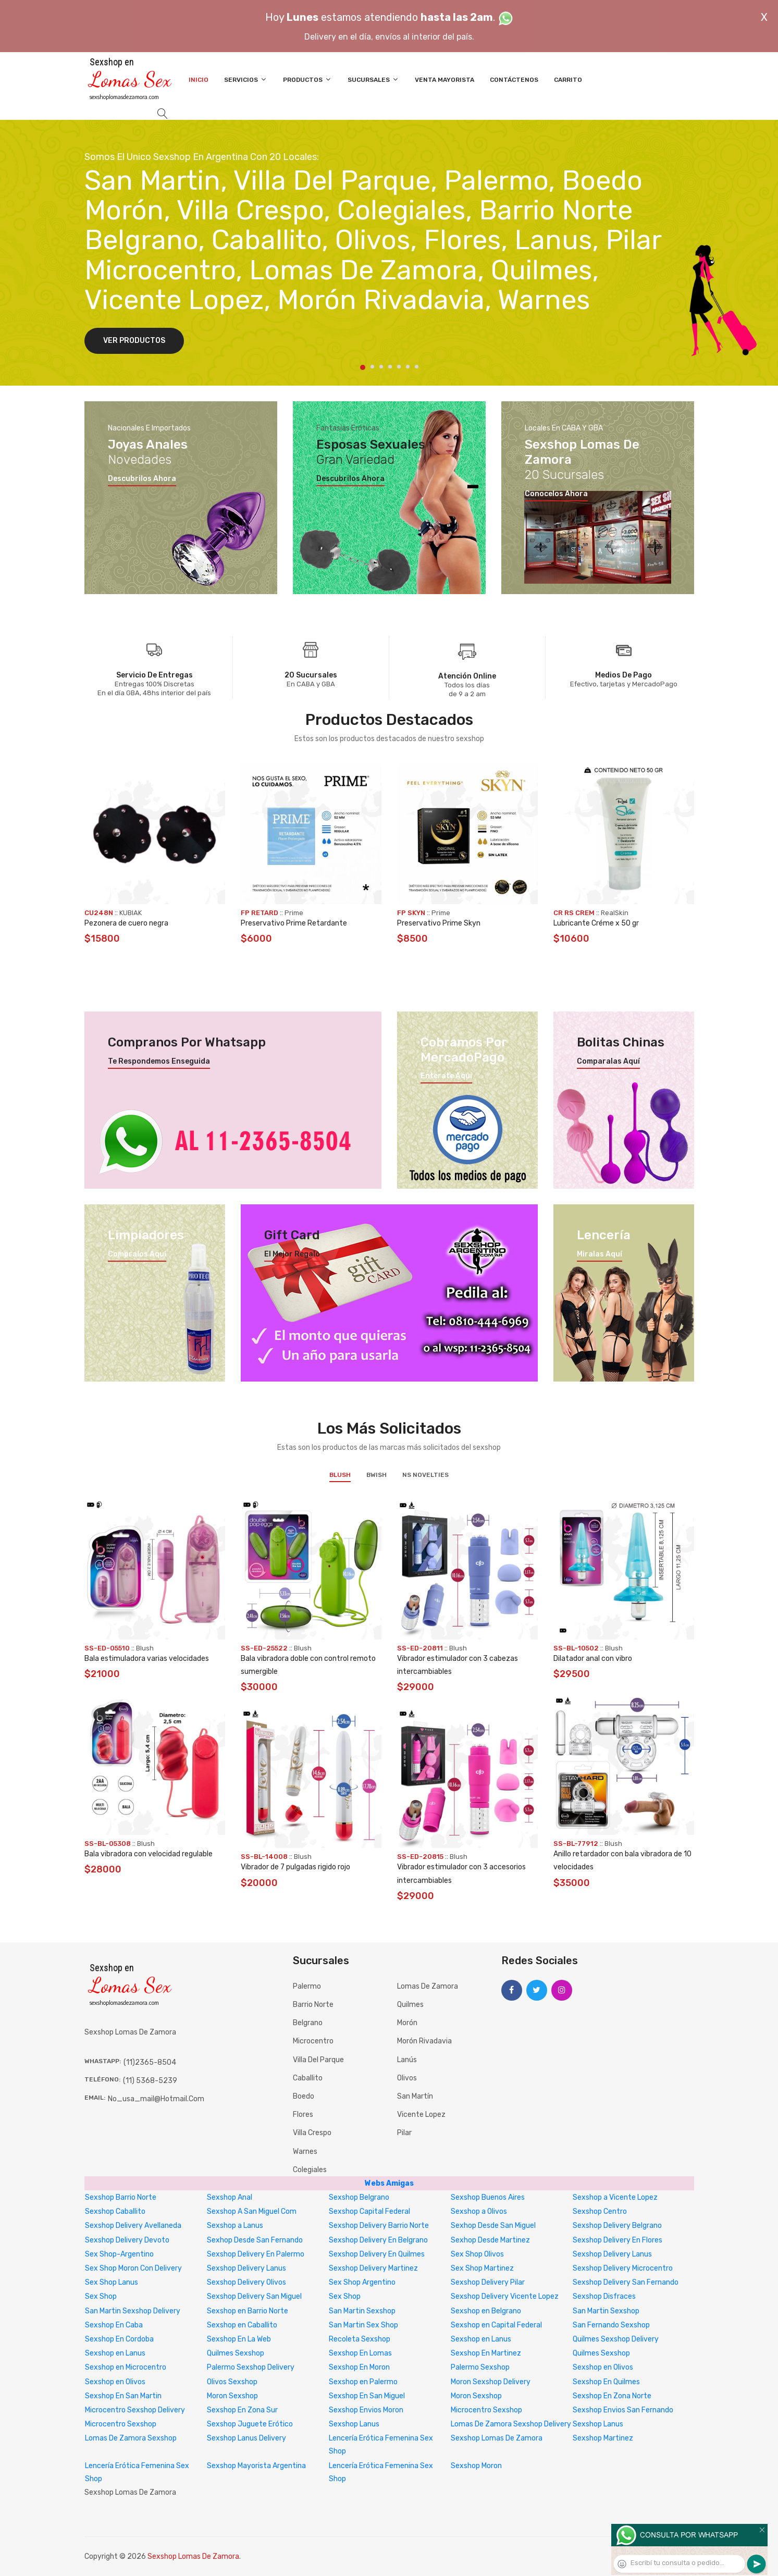 The image size is (778, 2576). Describe the element at coordinates (615, 2197) in the screenshot. I see `Sexshop a Vicente Lopez` at that location.